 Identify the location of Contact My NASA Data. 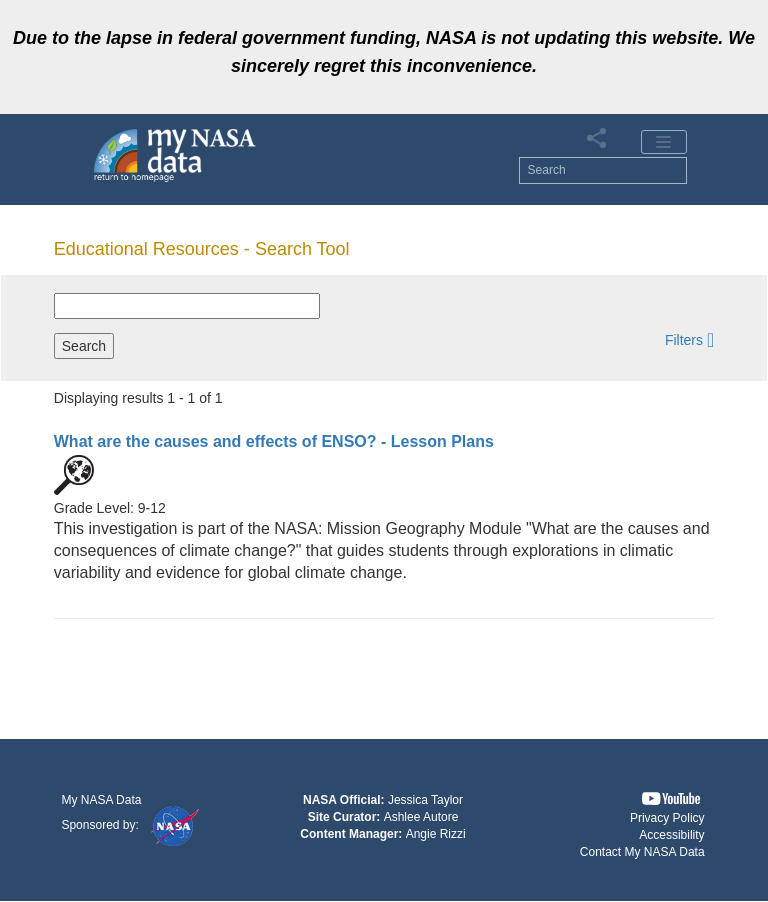
(642, 852).